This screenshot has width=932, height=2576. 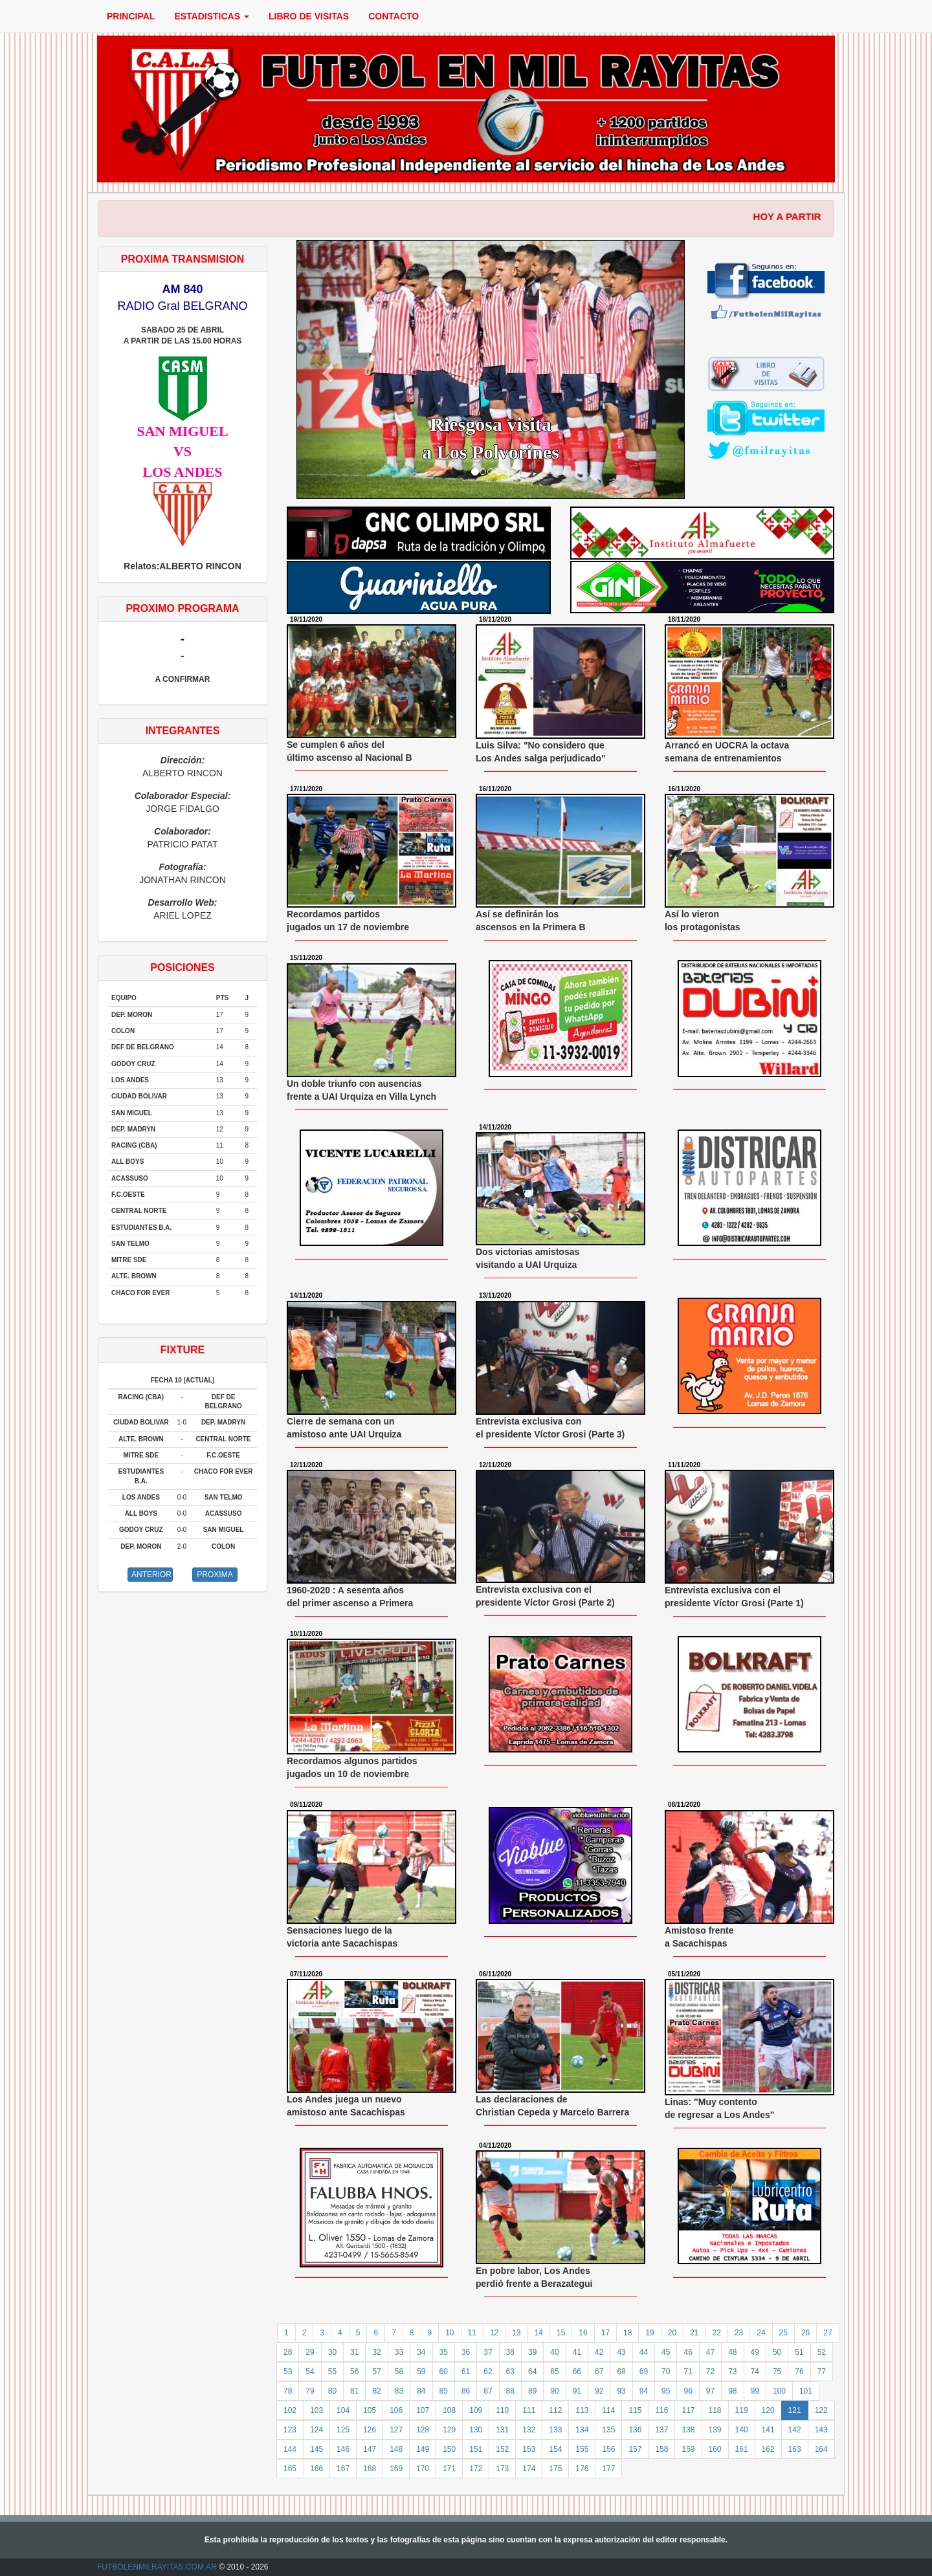 I want to click on 36, so click(x=465, y=2352).